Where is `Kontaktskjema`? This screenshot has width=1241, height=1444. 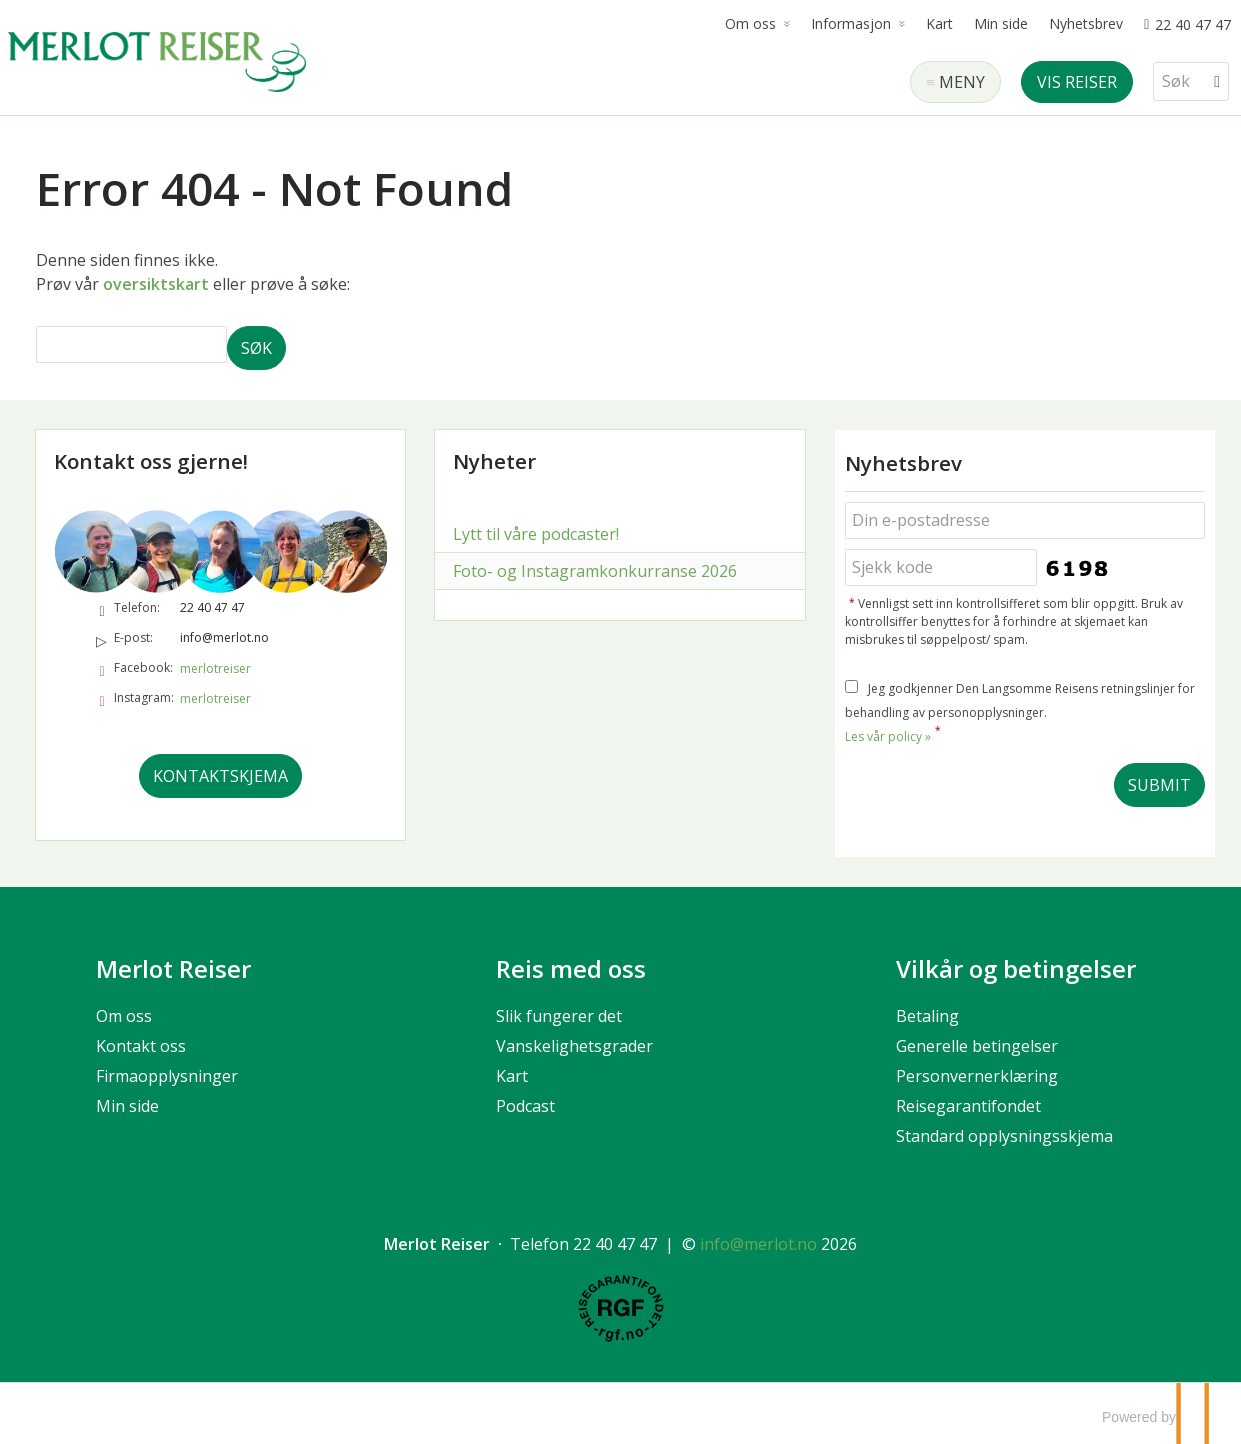 Kontaktskjema is located at coordinates (220, 776).